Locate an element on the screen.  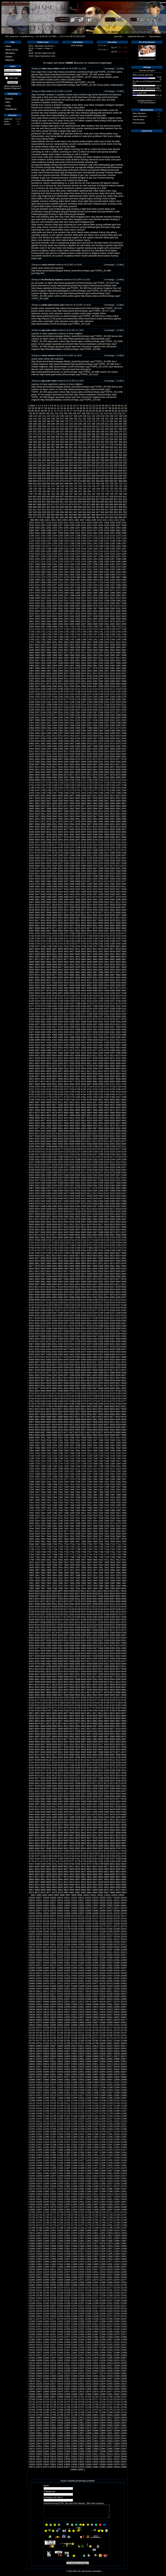
2996 is located at coordinates (84, 824).